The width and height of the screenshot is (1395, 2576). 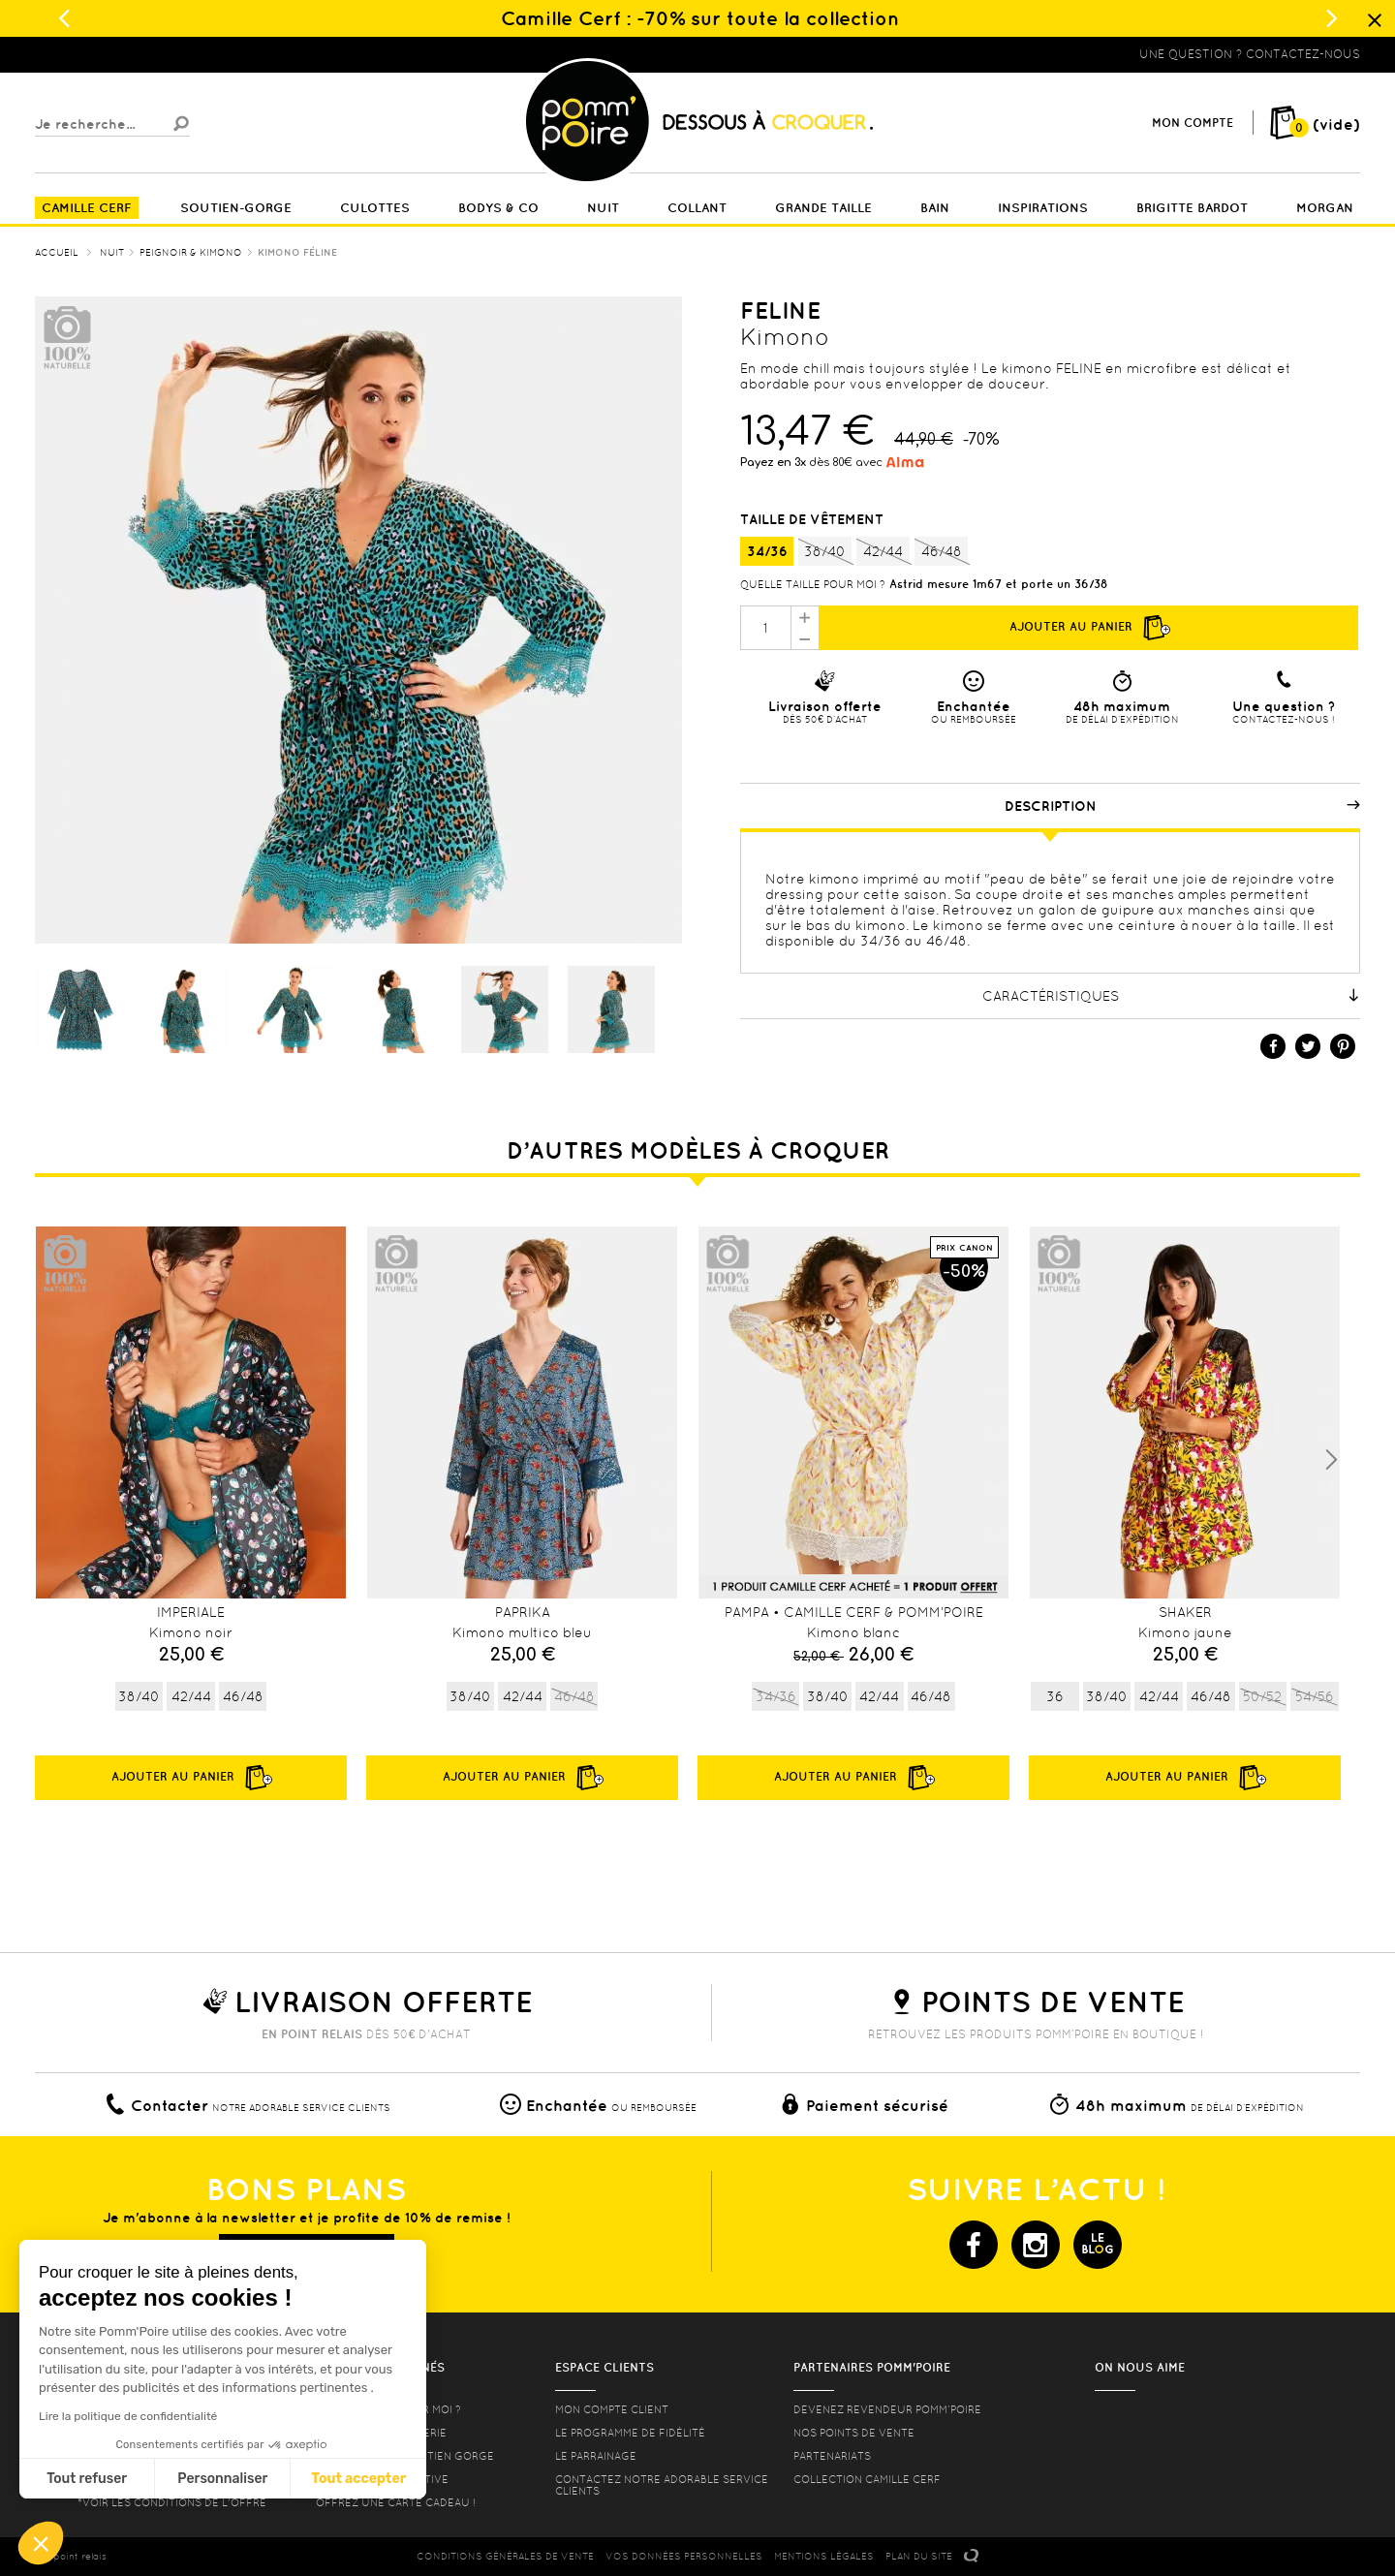 I want to click on Vos données personnelles, so click(x=683, y=2556).